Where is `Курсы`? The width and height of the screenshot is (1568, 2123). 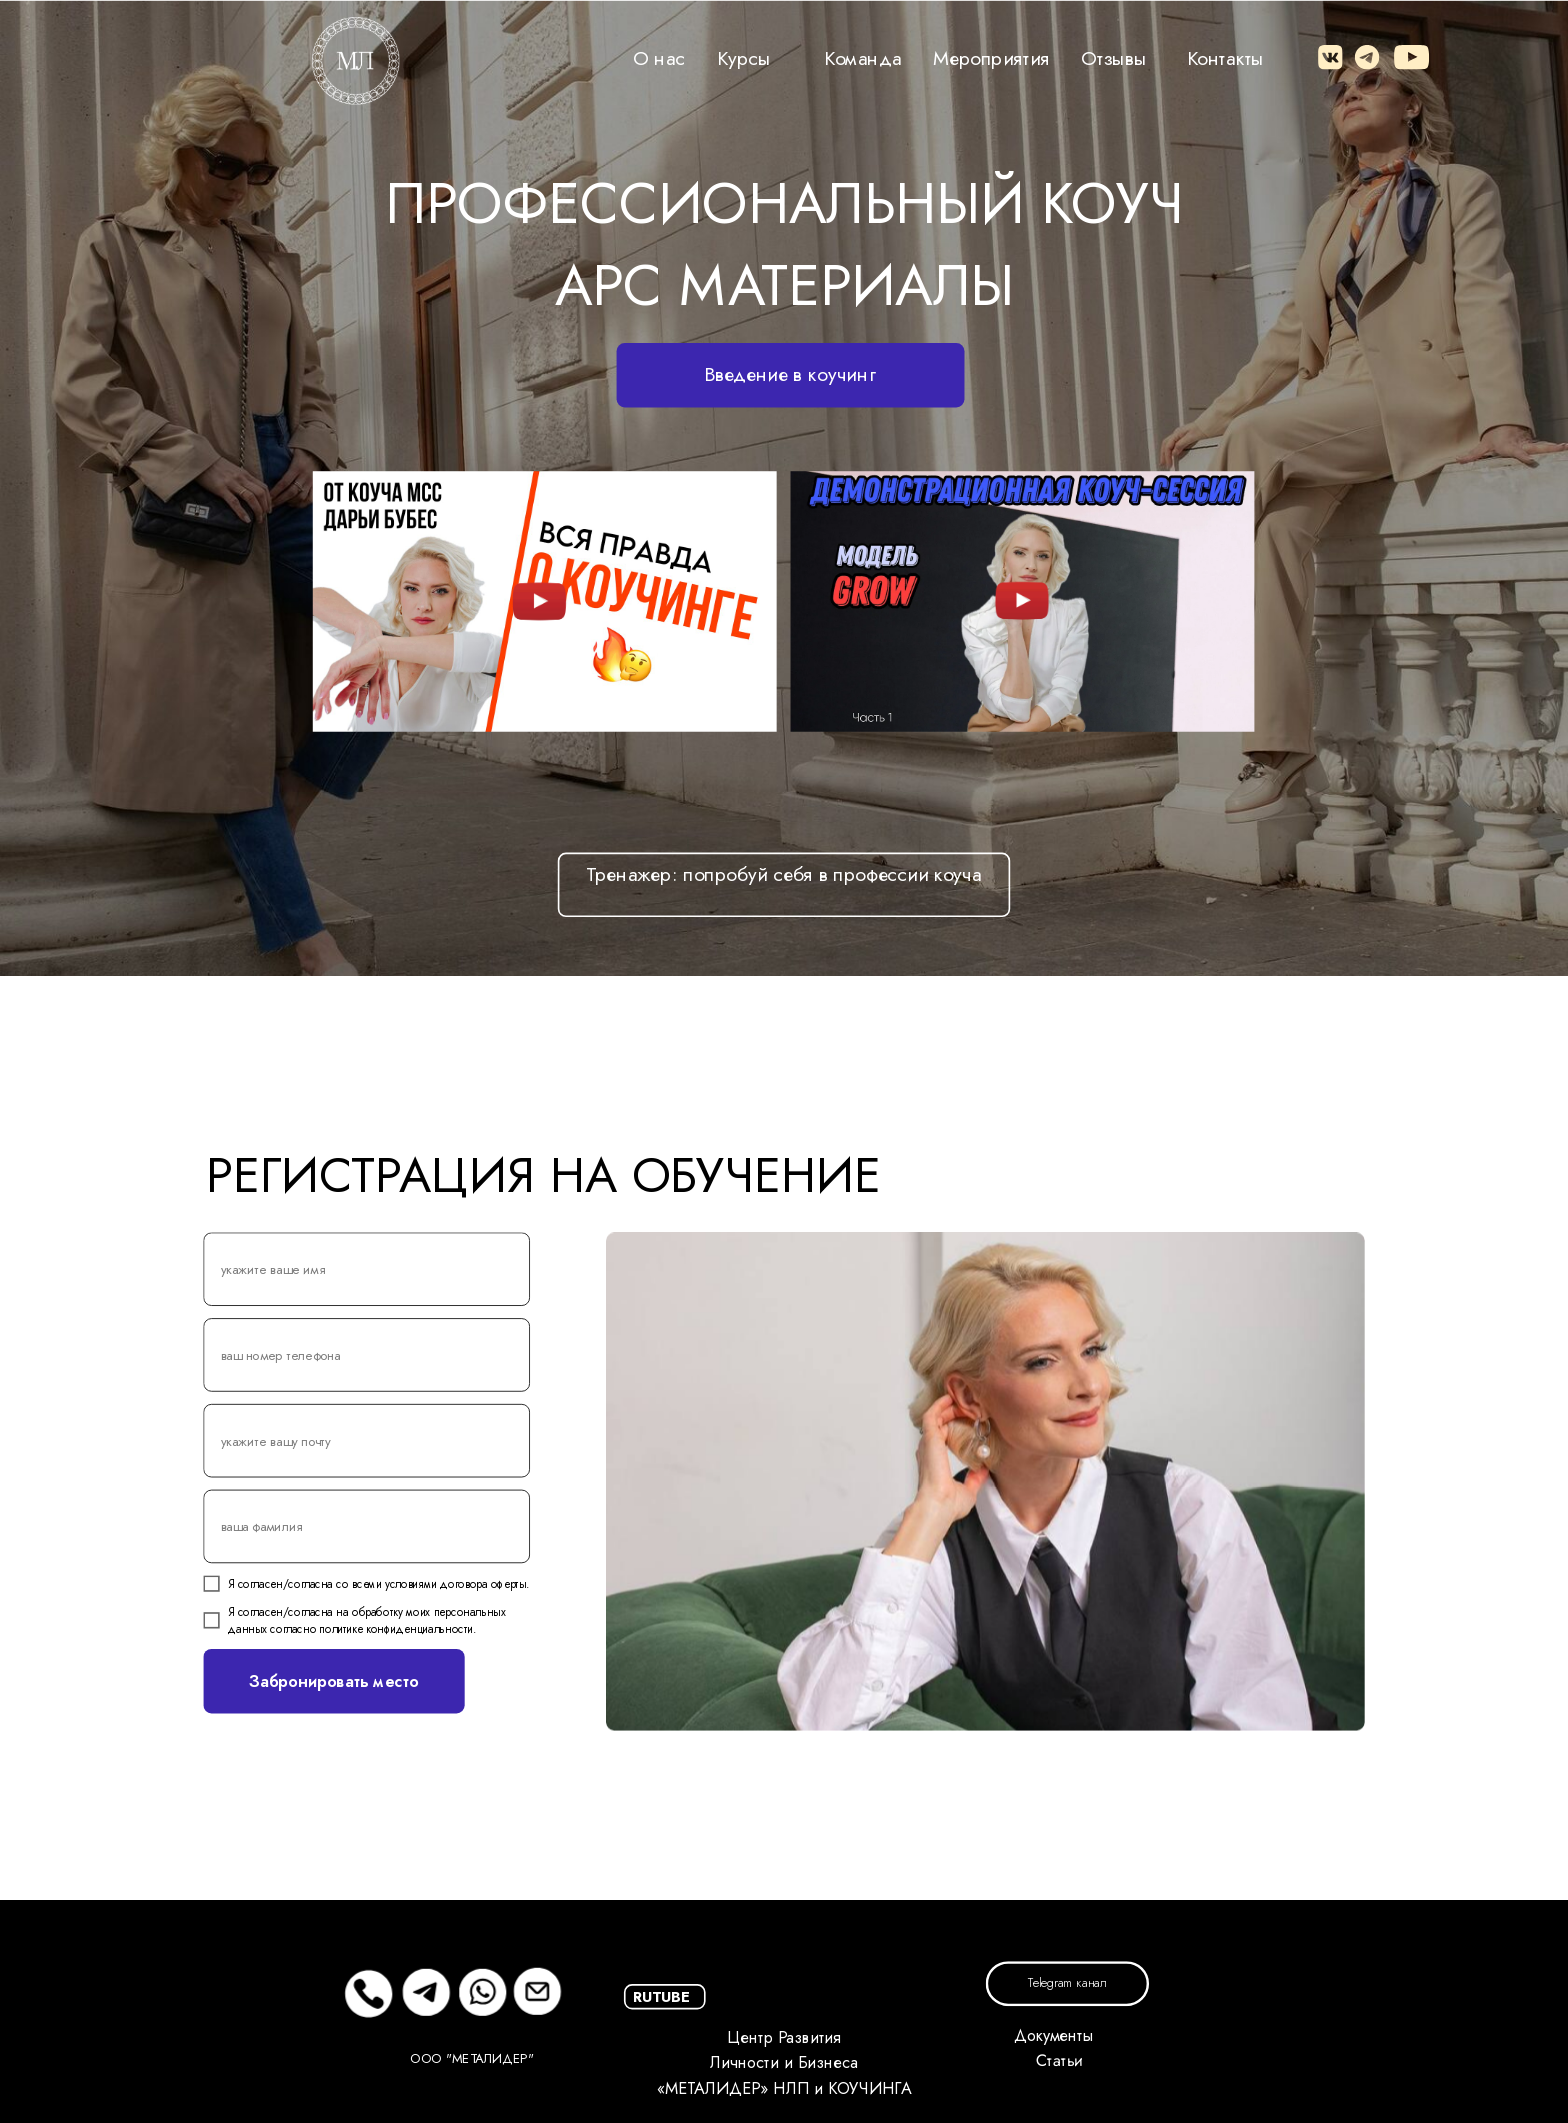
Курсы is located at coordinates (744, 57).